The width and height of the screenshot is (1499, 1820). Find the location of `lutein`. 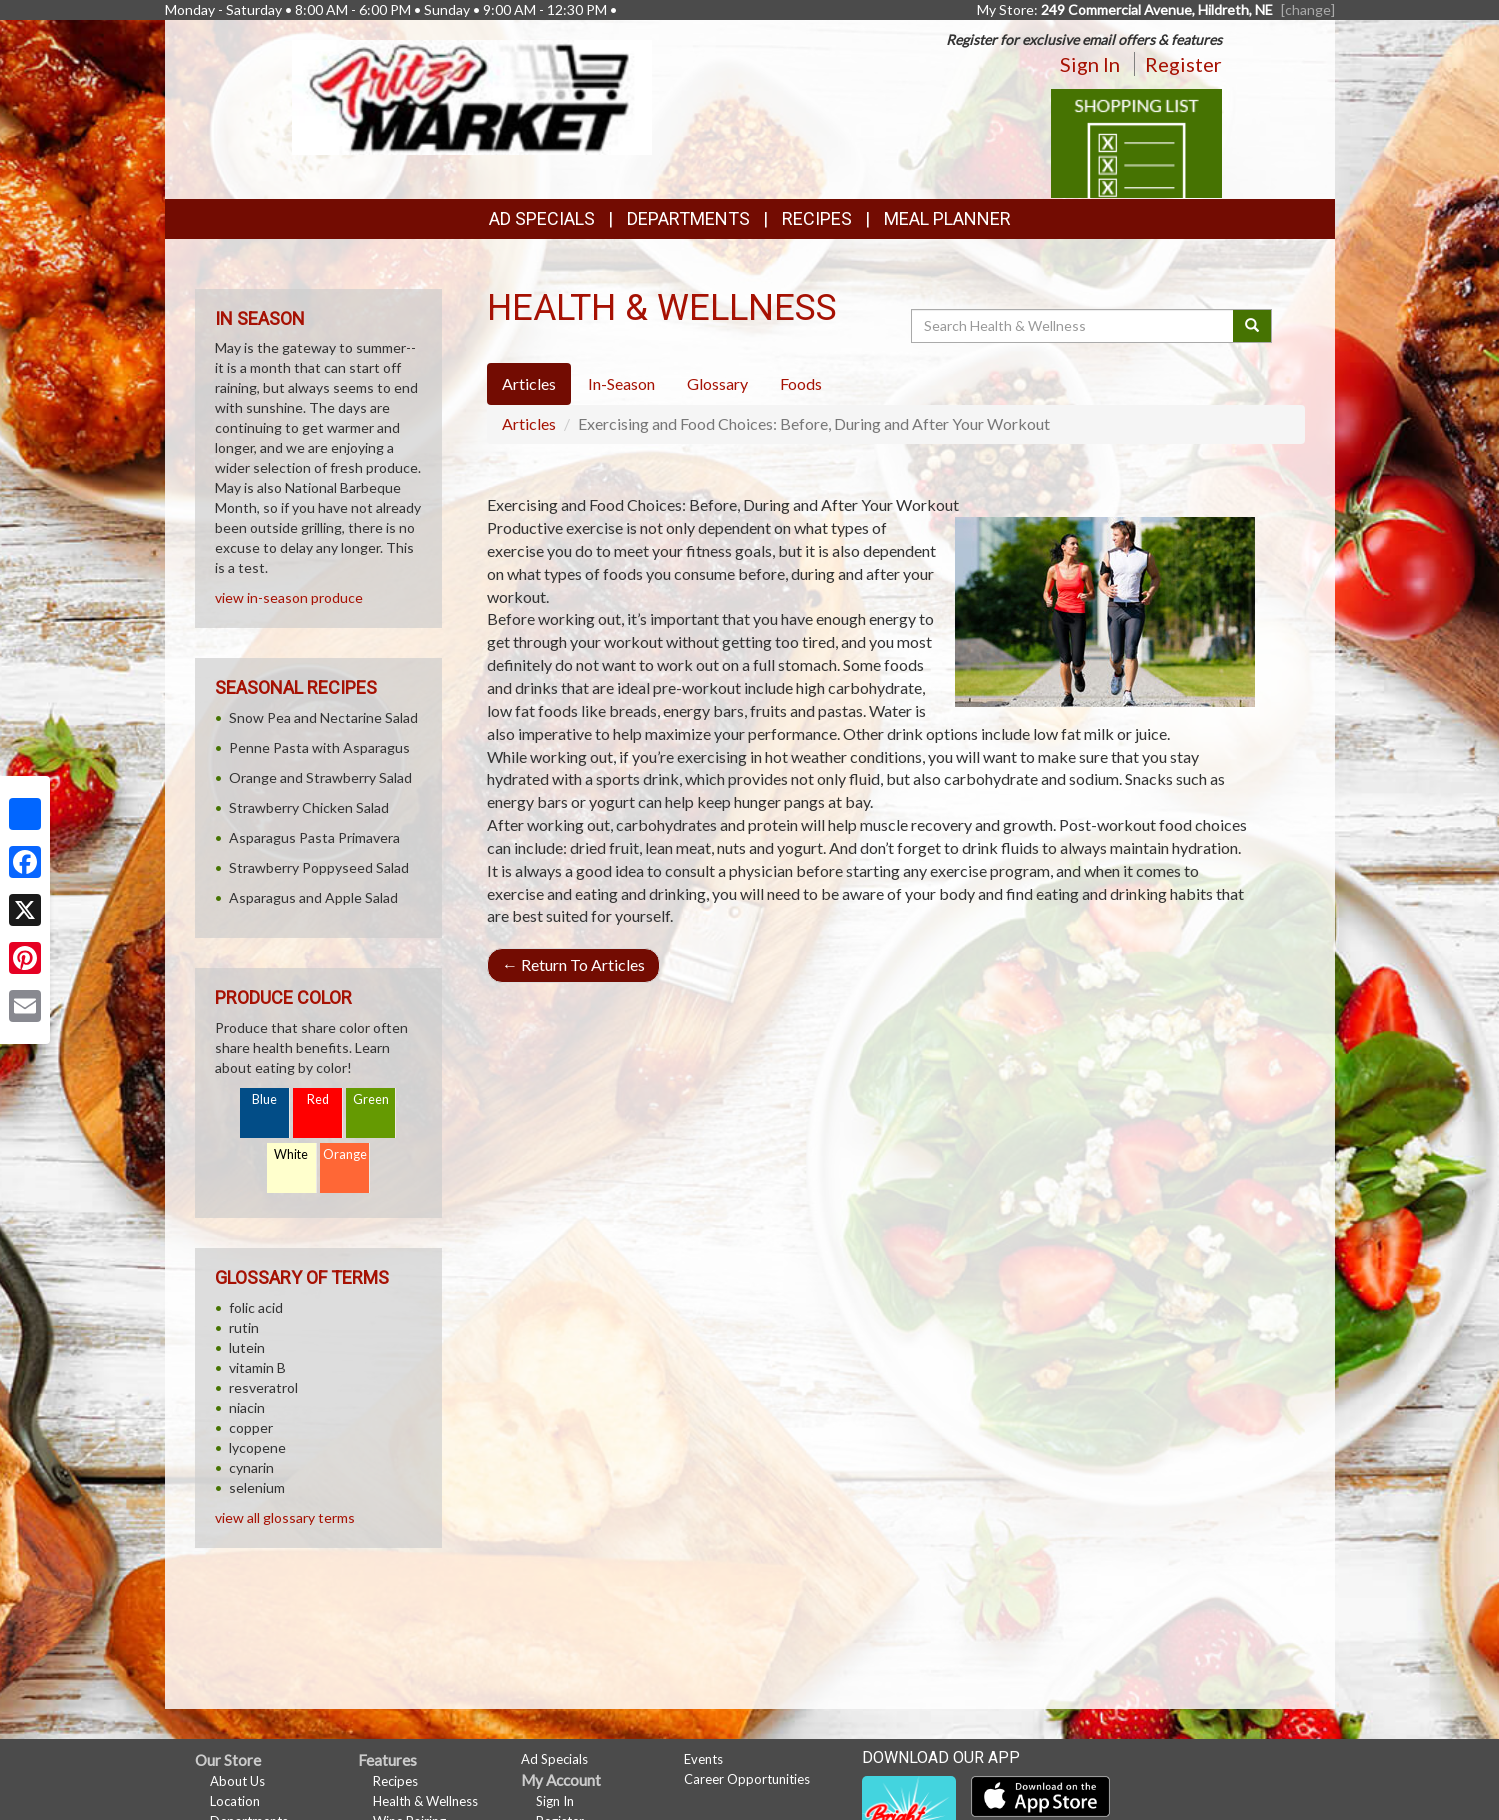

lutein is located at coordinates (247, 1347).